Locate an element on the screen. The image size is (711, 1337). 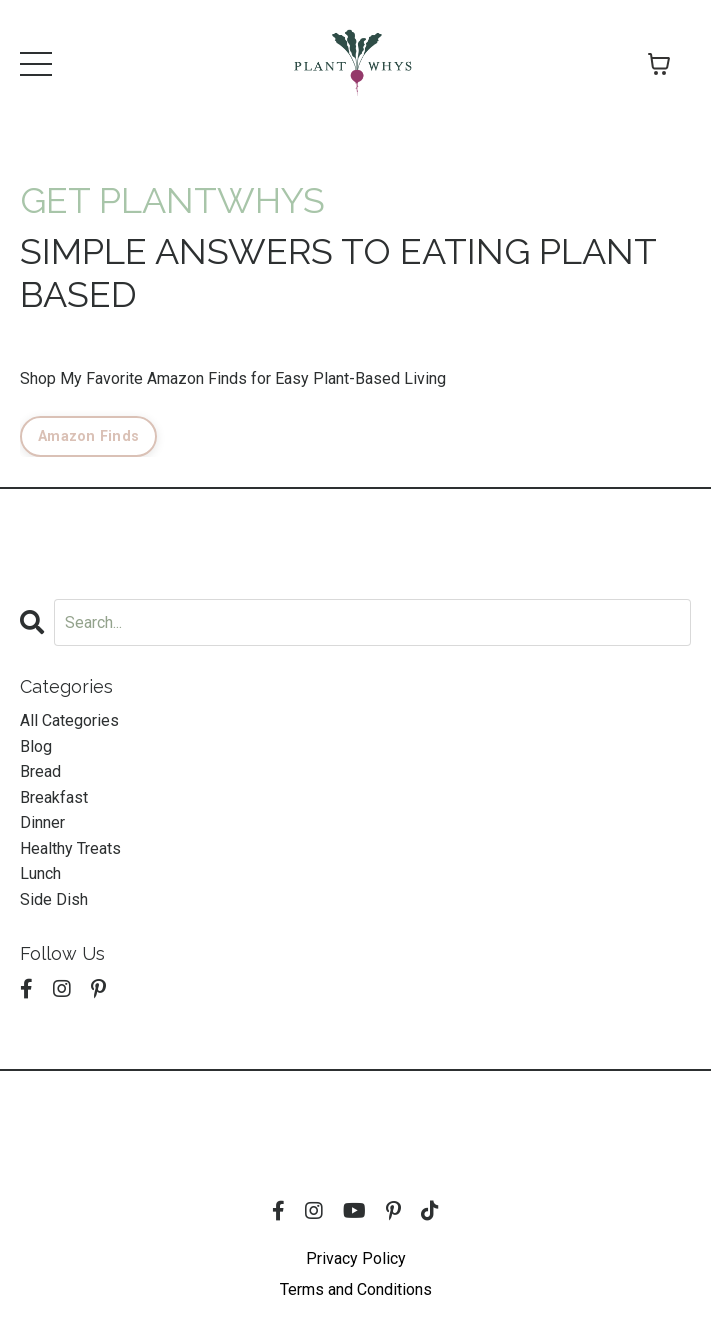
[Toggle cart] is located at coordinates (659, 64).